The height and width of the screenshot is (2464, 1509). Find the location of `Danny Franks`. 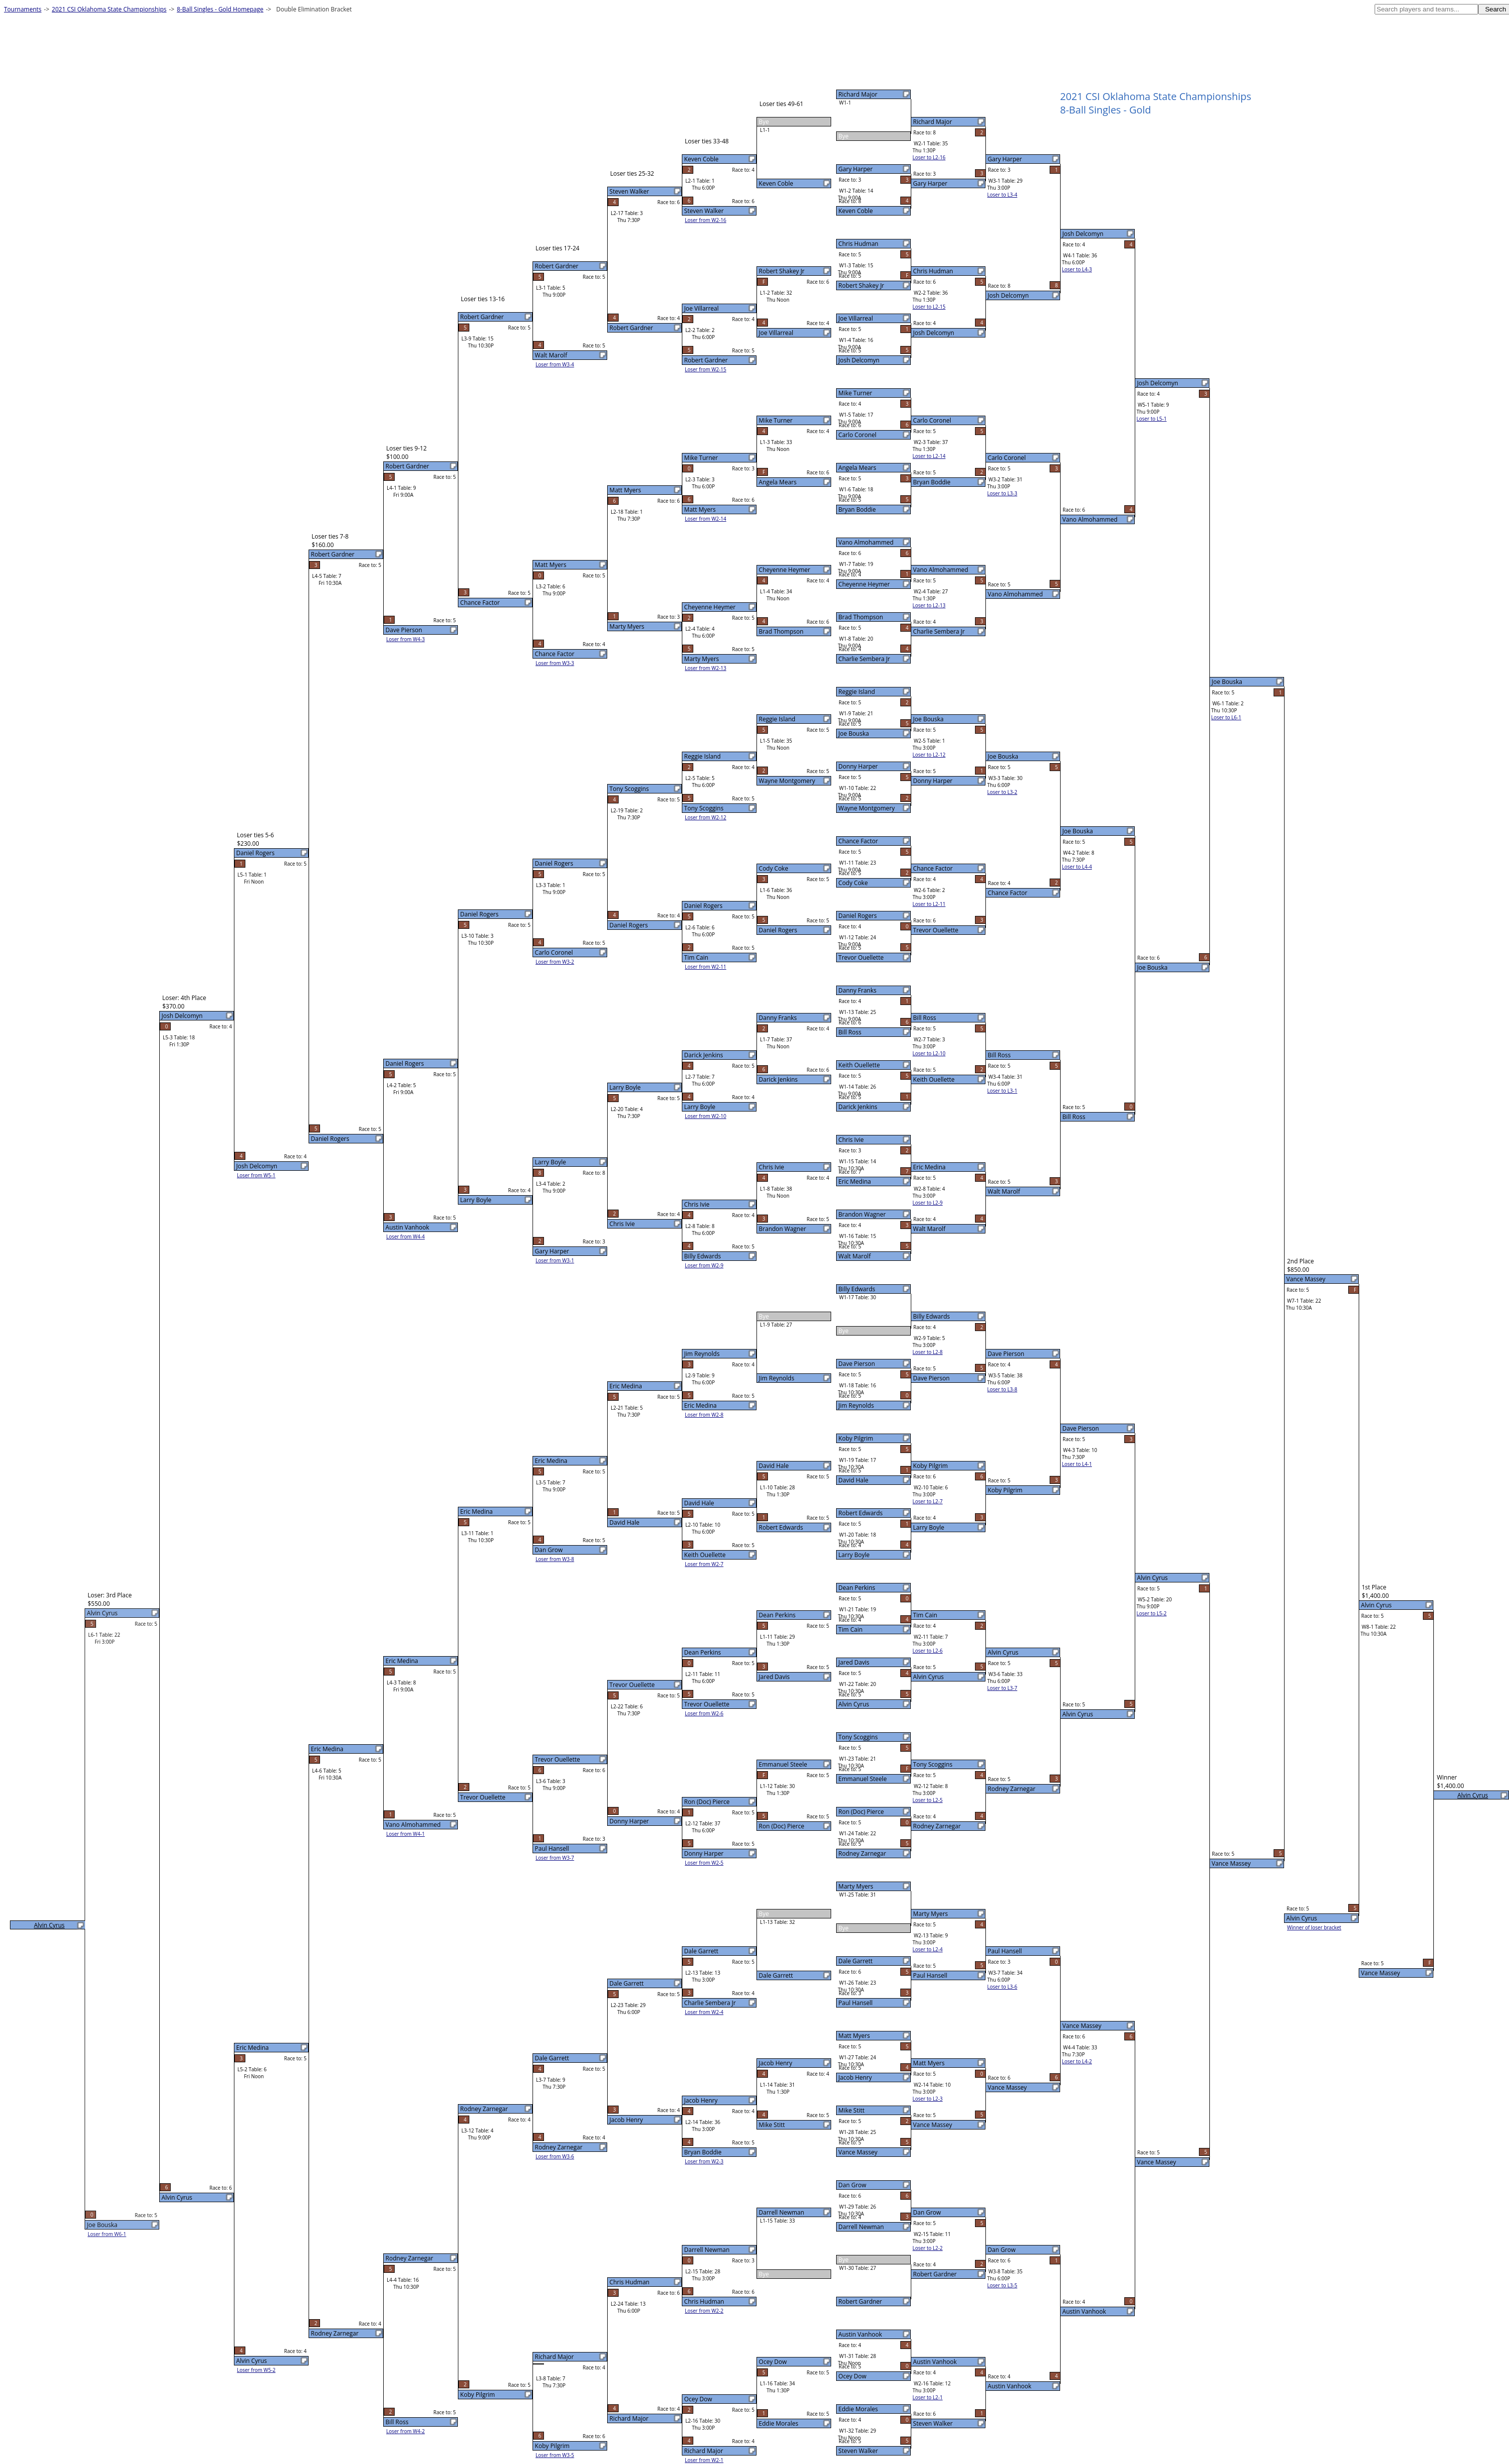

Danny Franks is located at coordinates (857, 990).